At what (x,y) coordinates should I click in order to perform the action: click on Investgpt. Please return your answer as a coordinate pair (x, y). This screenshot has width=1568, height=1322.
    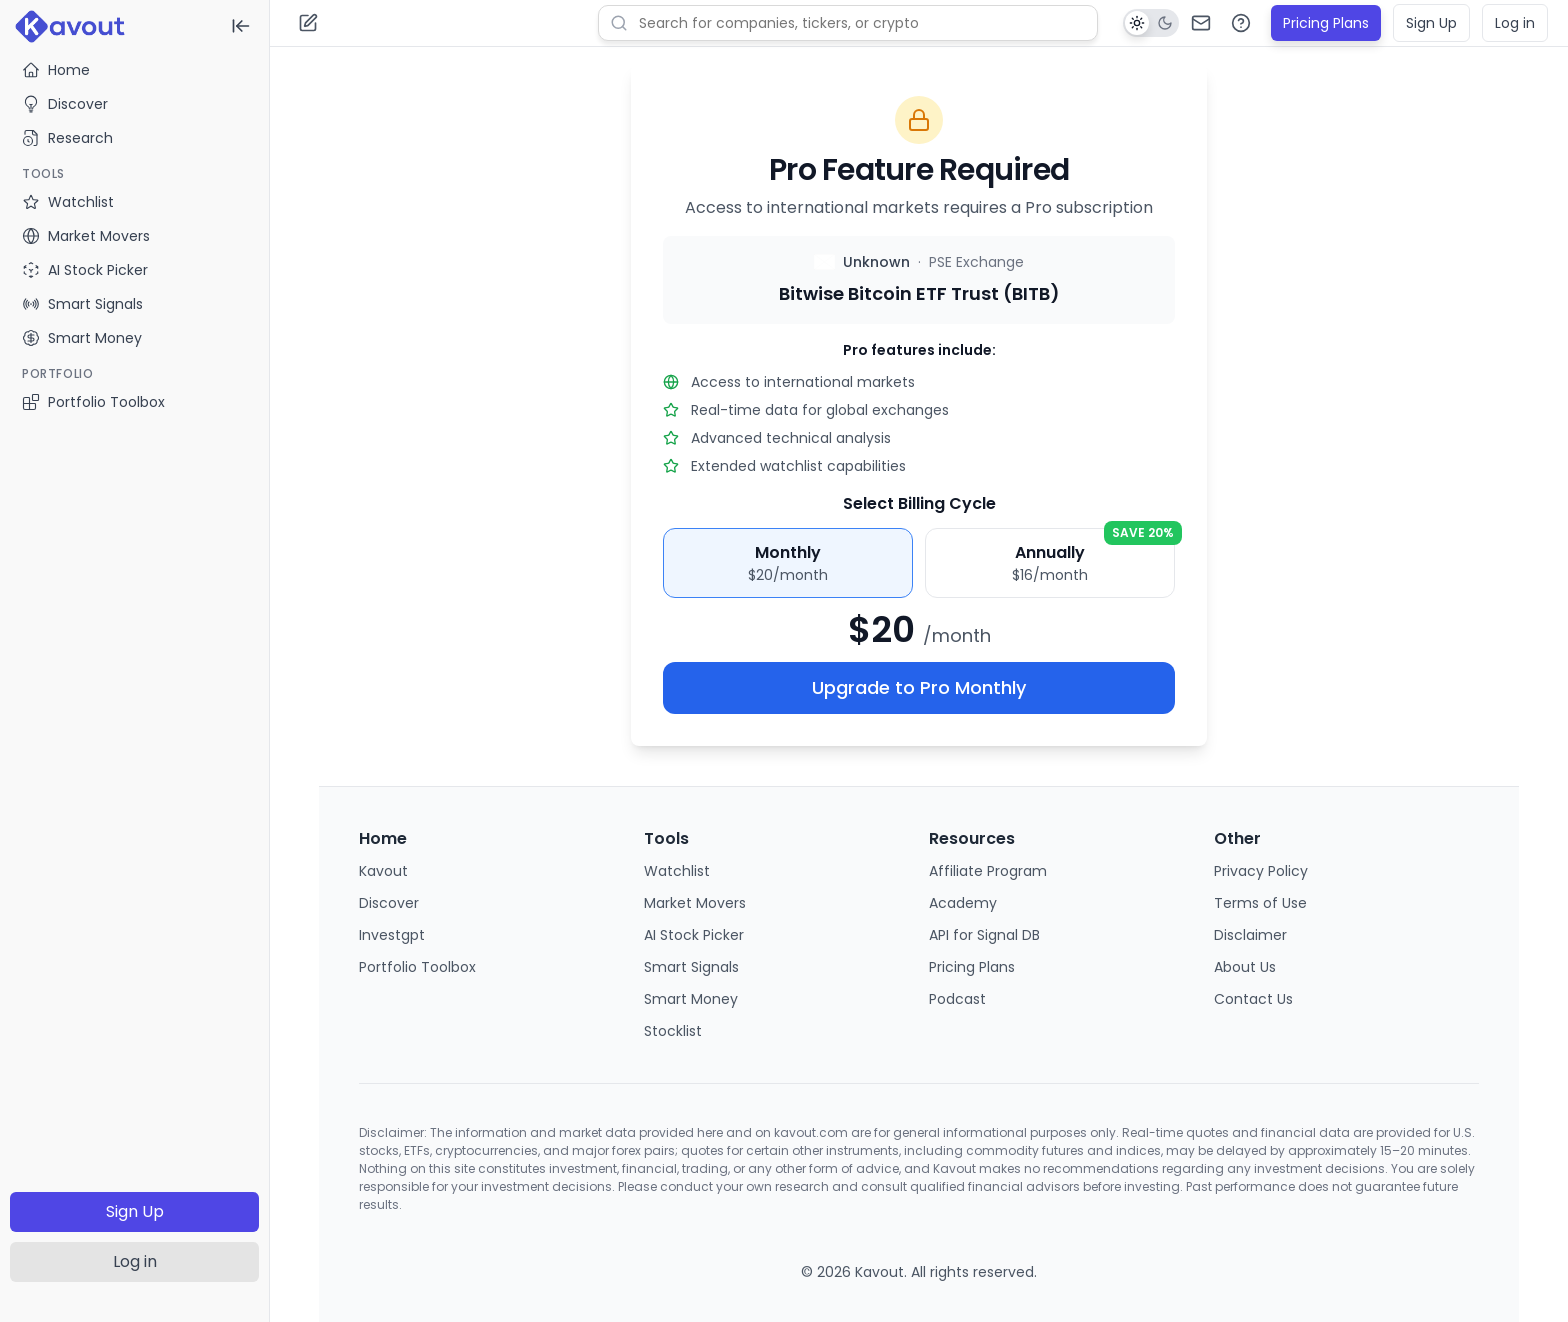
    Looking at the image, I should click on (392, 935).